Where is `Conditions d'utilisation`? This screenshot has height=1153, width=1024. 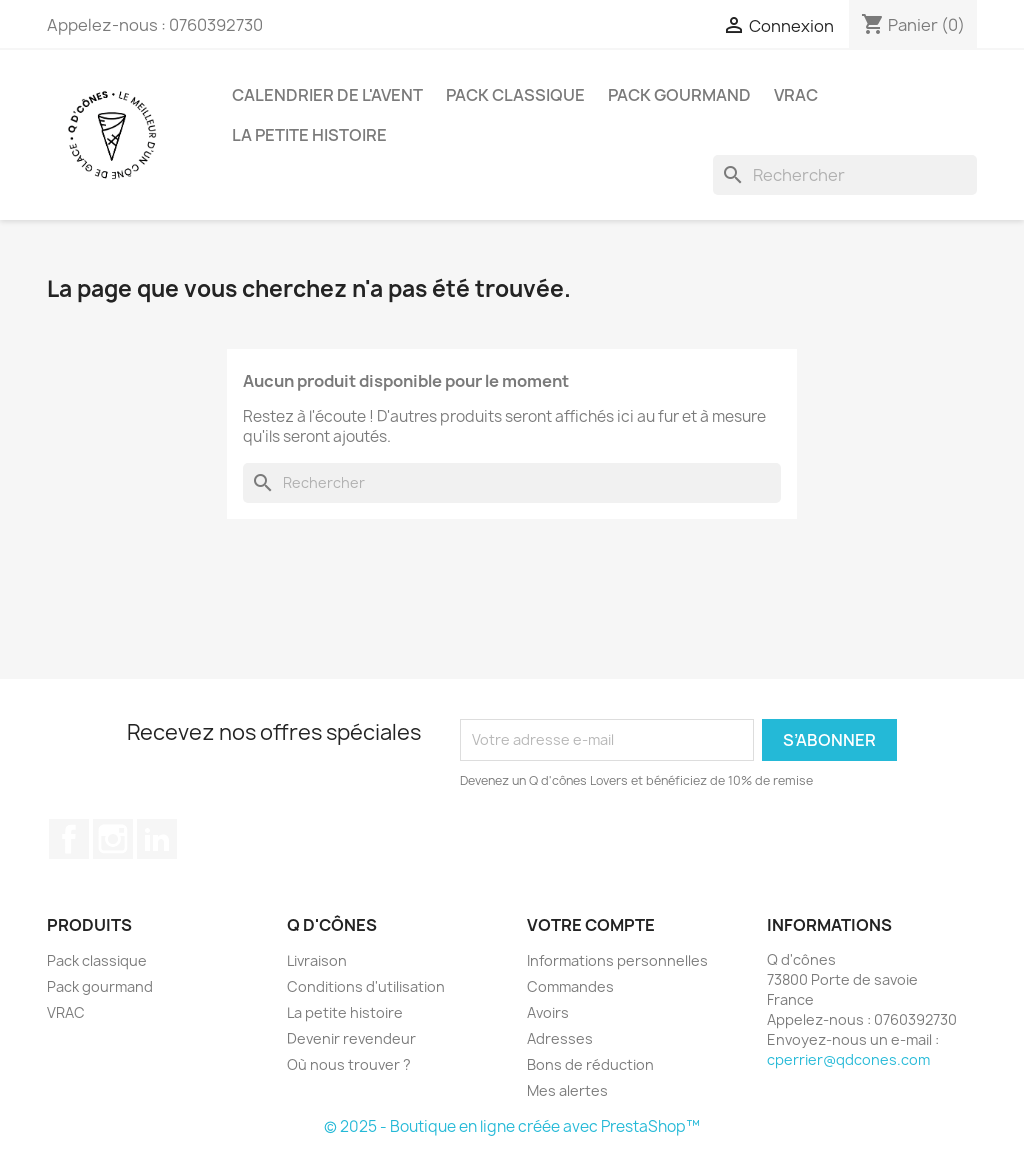
Conditions d'utilisation is located at coordinates (366, 986).